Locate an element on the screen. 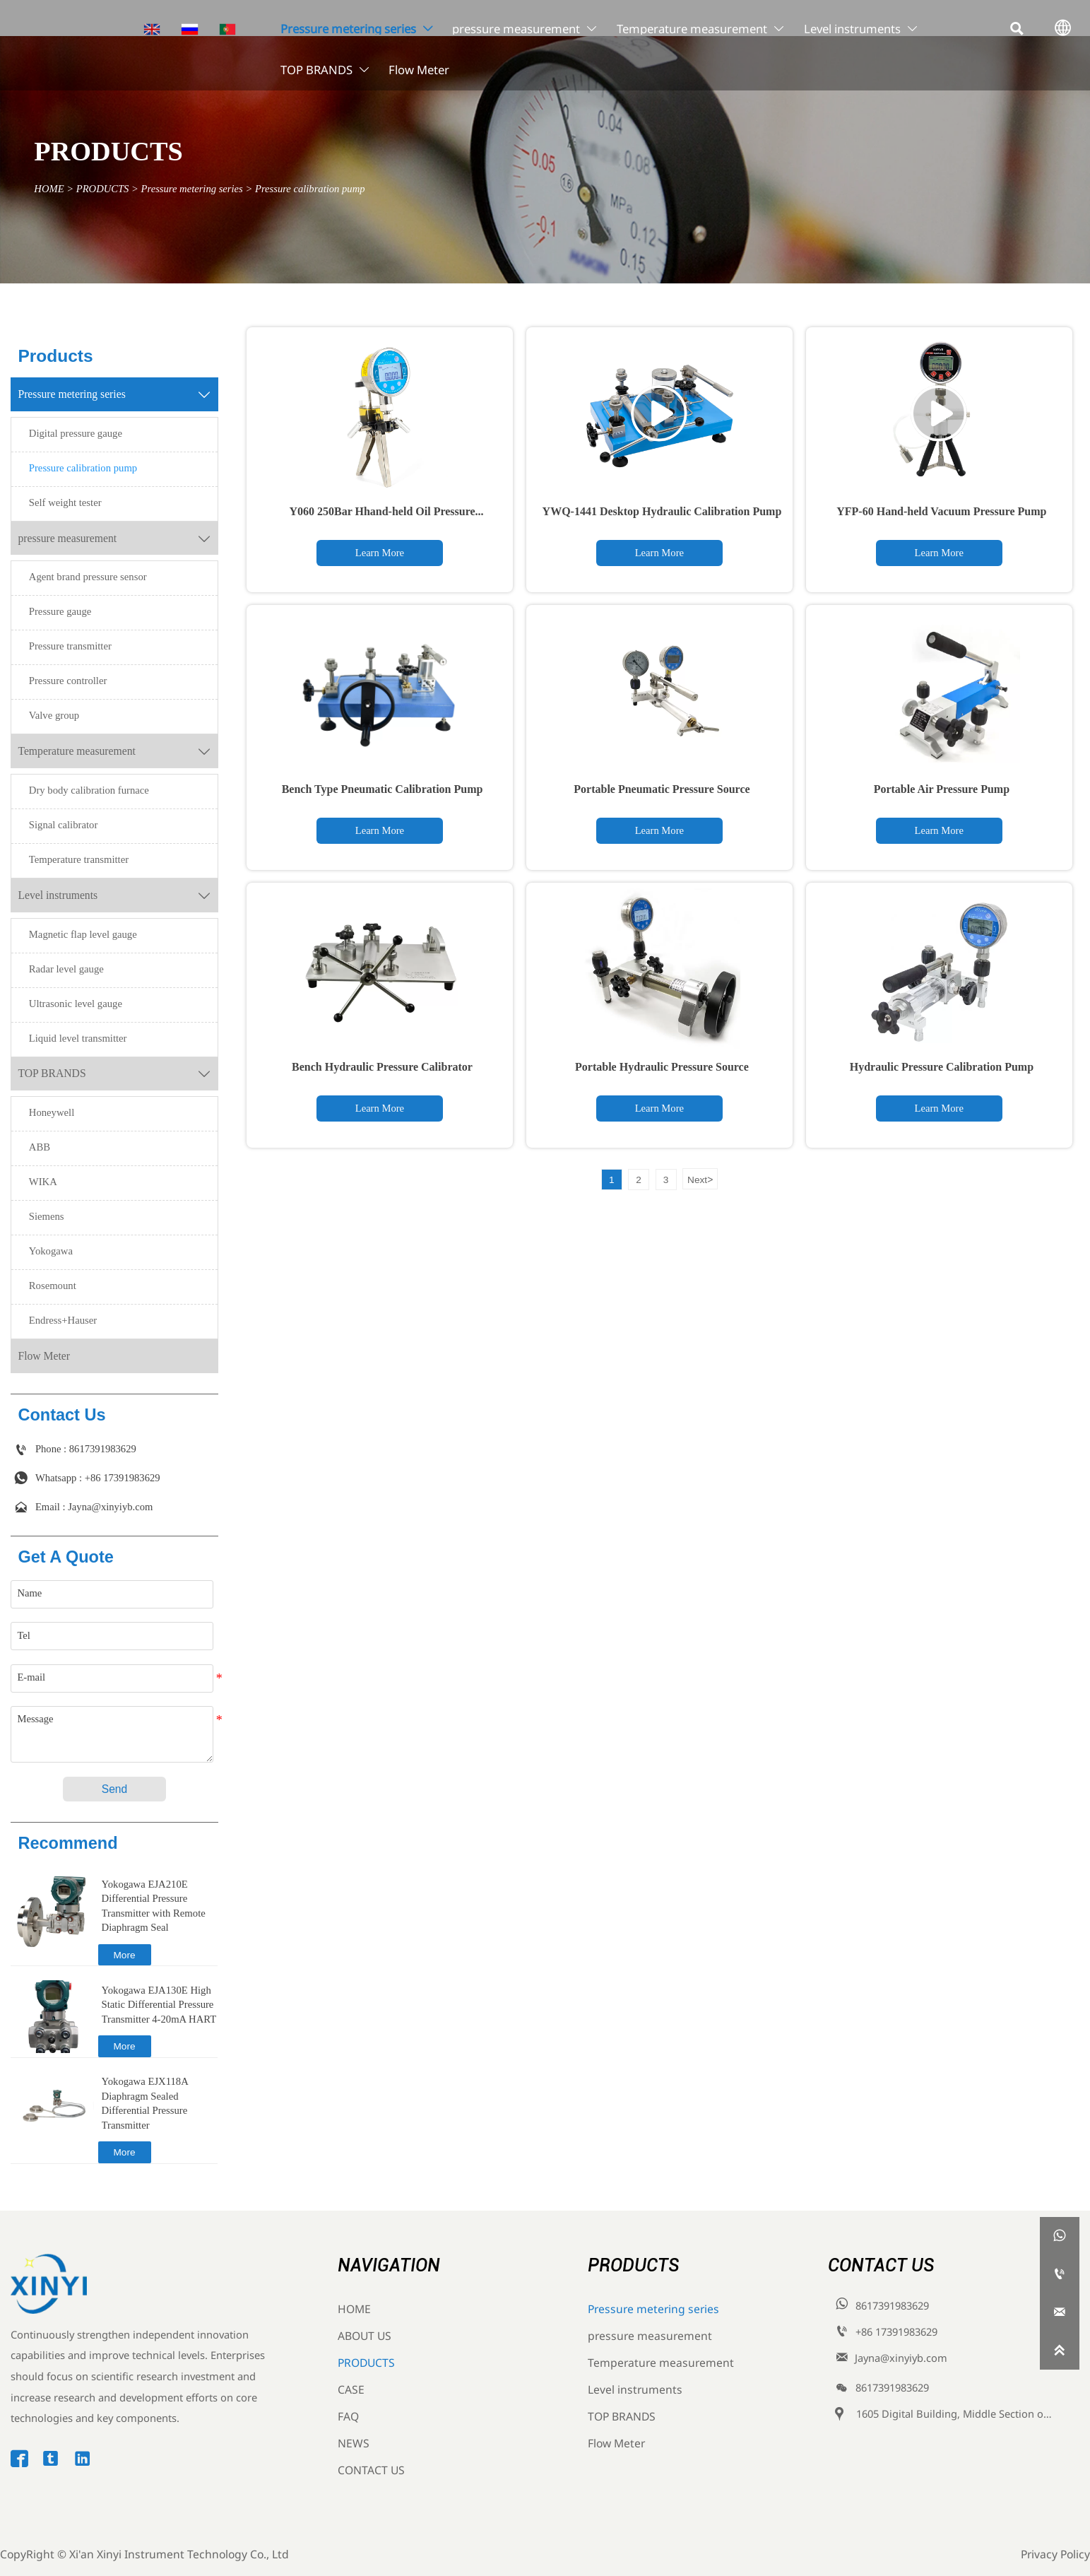 The height and width of the screenshot is (2576, 1090). PRODUCTS is located at coordinates (102, 188).